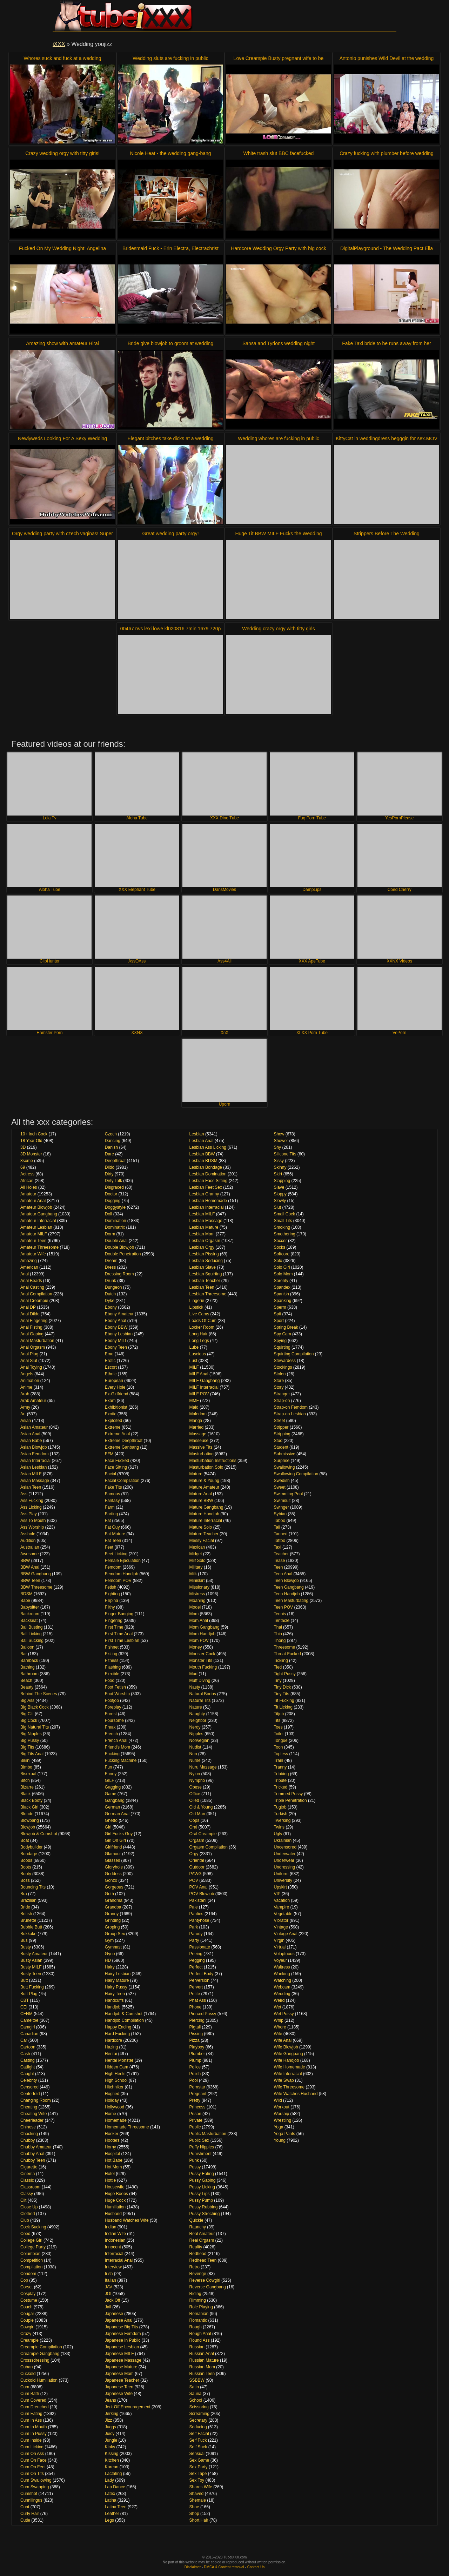  What do you see at coordinates (109, 1300) in the screenshot?
I see `Dyke` at bounding box center [109, 1300].